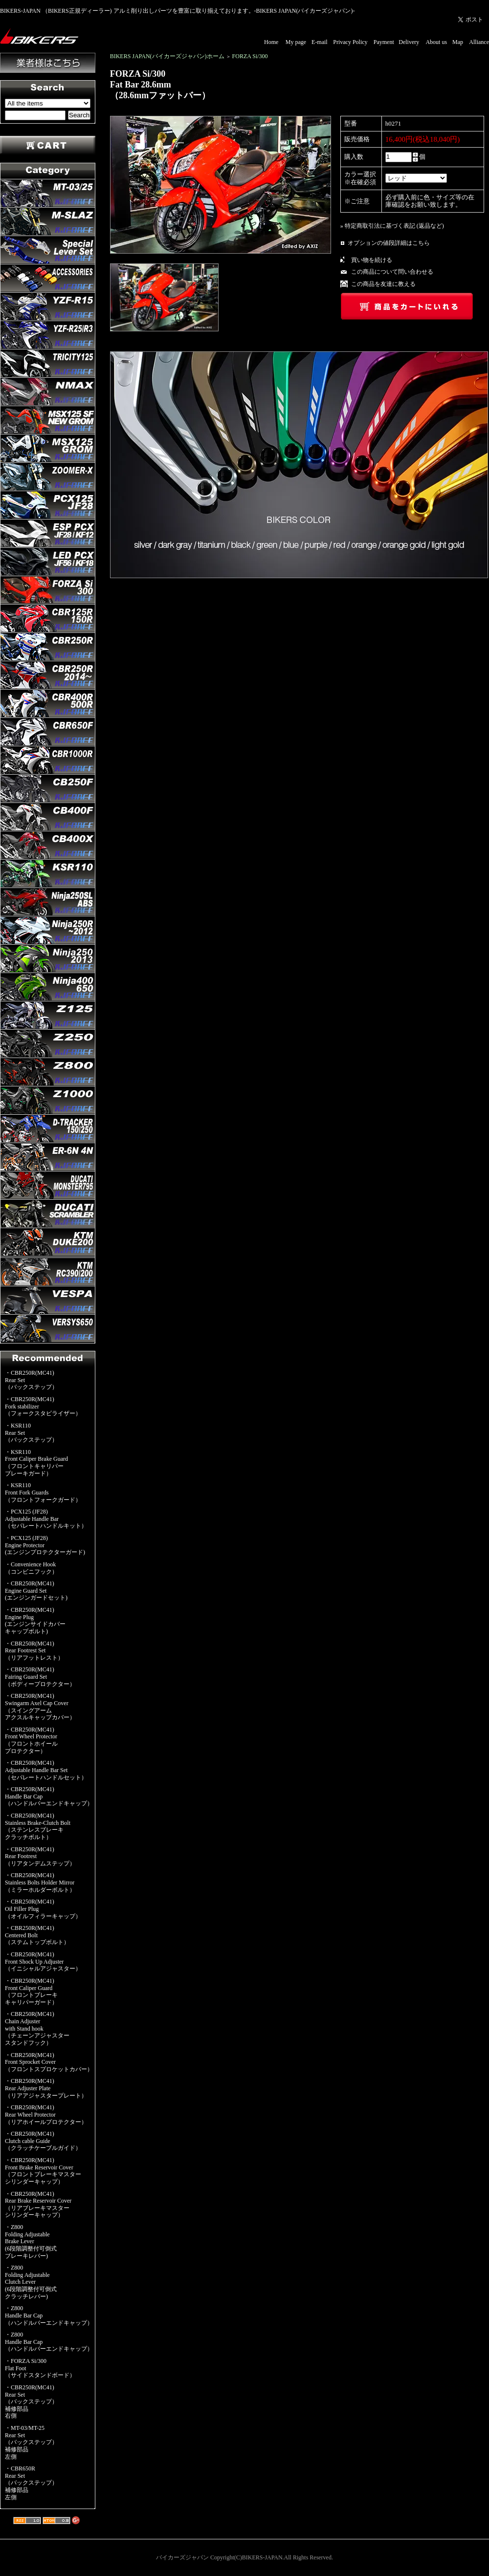 This screenshot has height=2576, width=489. What do you see at coordinates (167, 56) in the screenshot?
I see `BIKERS JAPAN(バイカーズジャパン)ホーム` at bounding box center [167, 56].